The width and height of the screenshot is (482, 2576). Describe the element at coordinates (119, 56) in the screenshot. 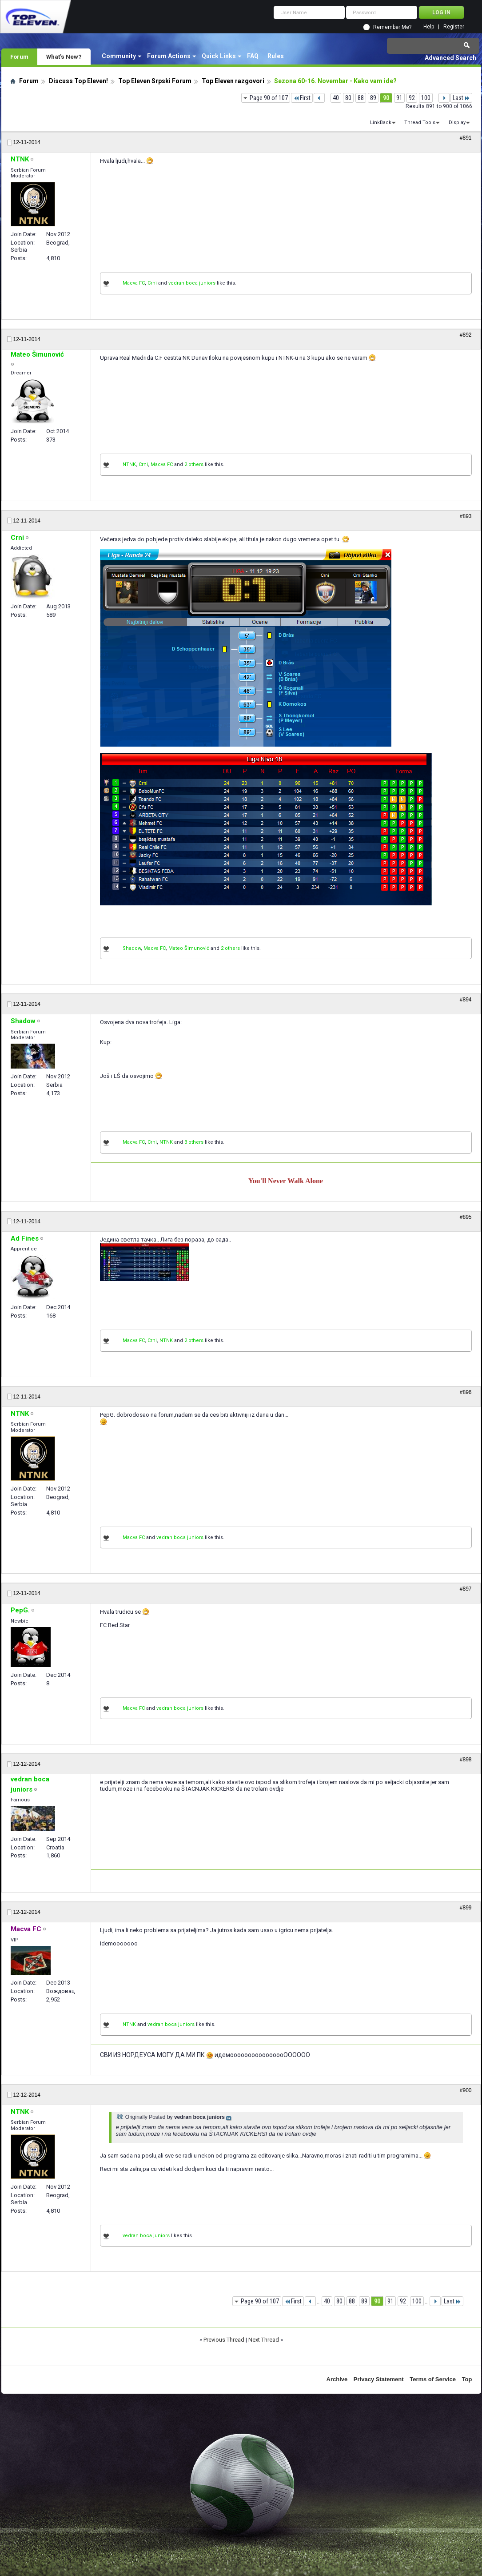

I see `Community` at that location.